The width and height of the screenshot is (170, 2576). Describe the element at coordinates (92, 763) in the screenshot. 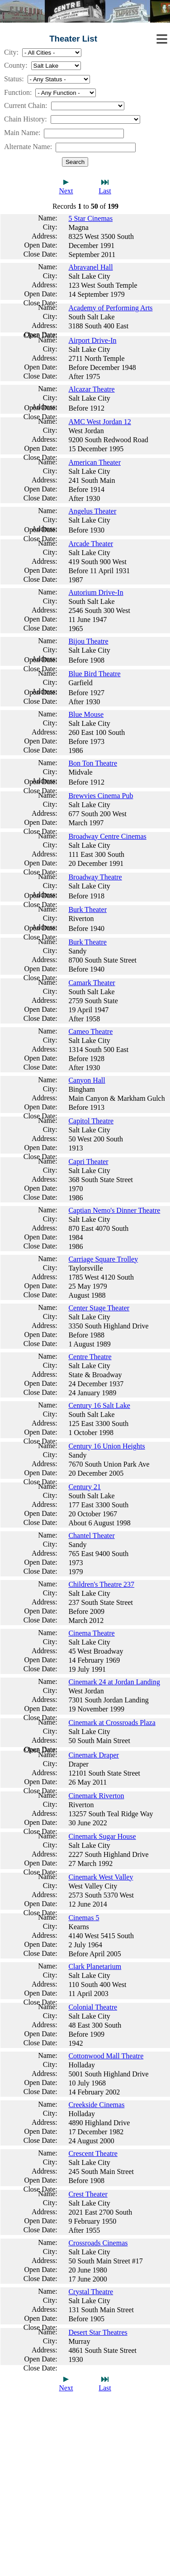

I see `Bon Ton Theatre` at that location.